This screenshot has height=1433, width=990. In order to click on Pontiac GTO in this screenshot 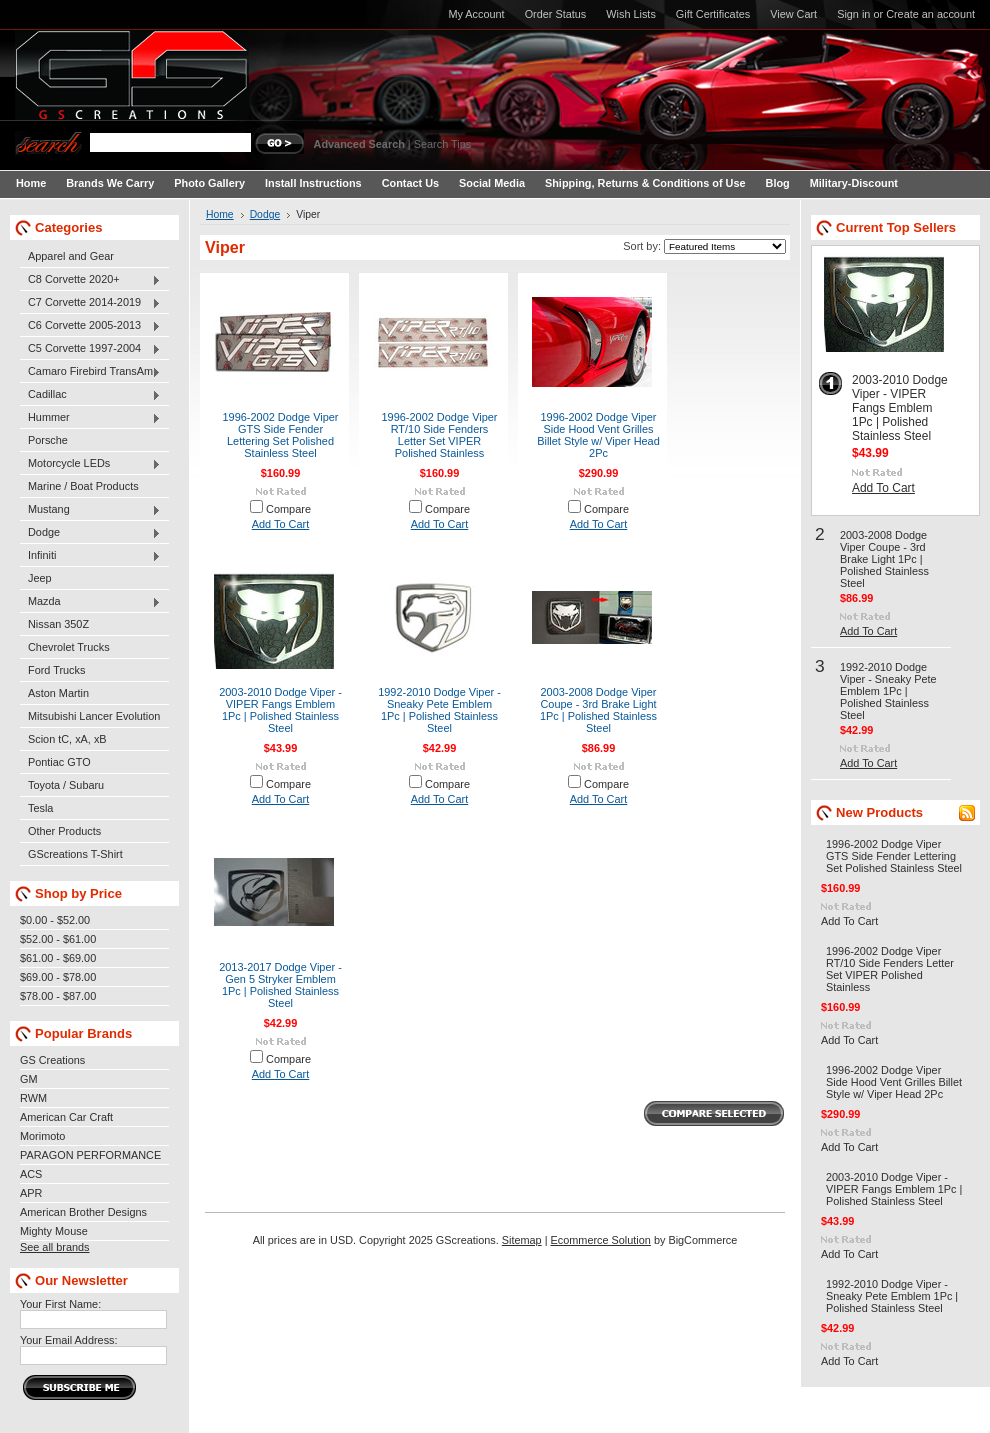, I will do `click(59, 762)`.